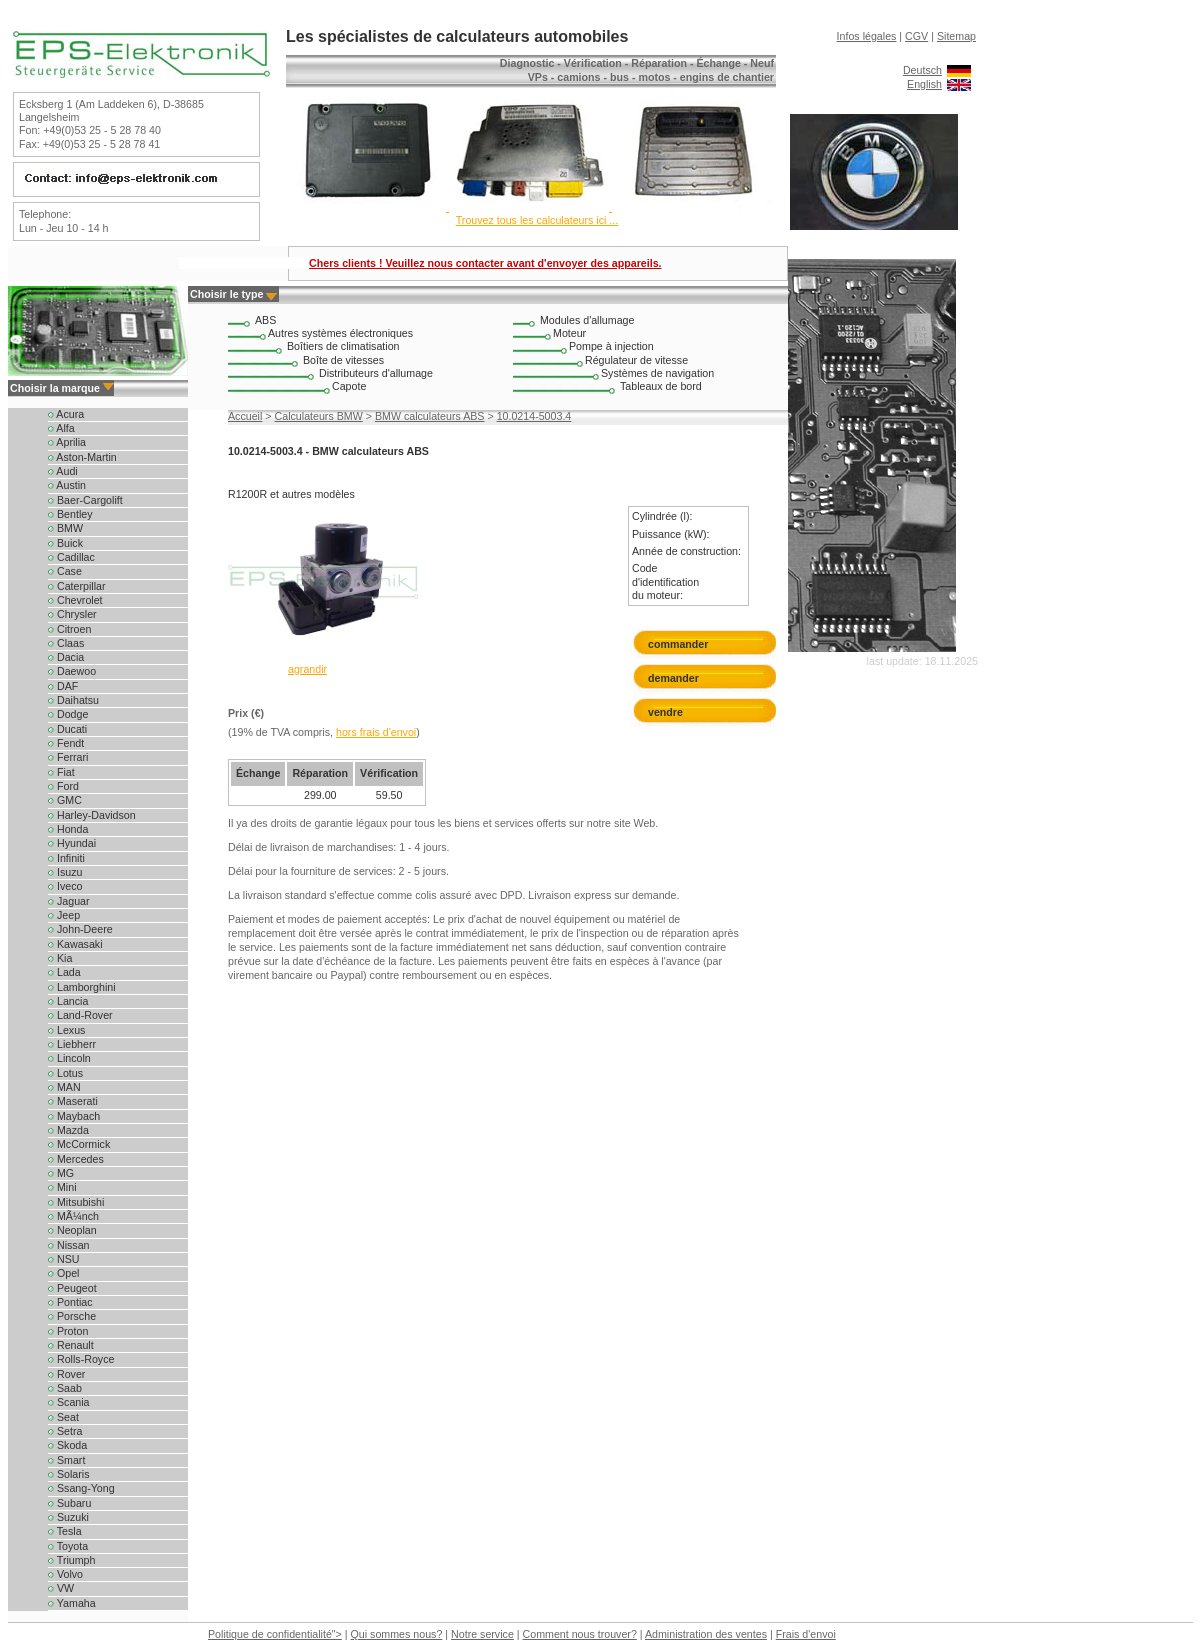  What do you see at coordinates (537, 220) in the screenshot?
I see `Trouvez tous les calculateurs ici ...` at bounding box center [537, 220].